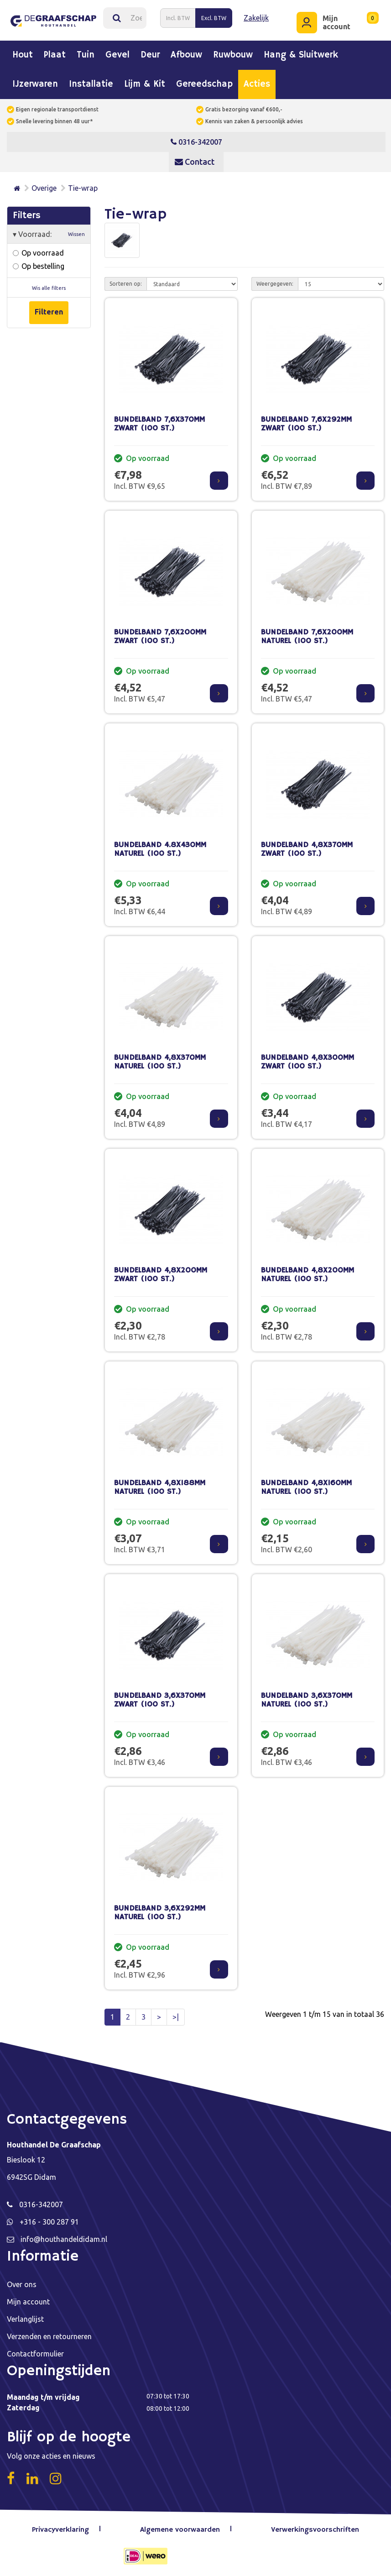 Image resolution: width=391 pixels, height=2576 pixels. I want to click on info@houthandeldidam.nl, so click(64, 2239).